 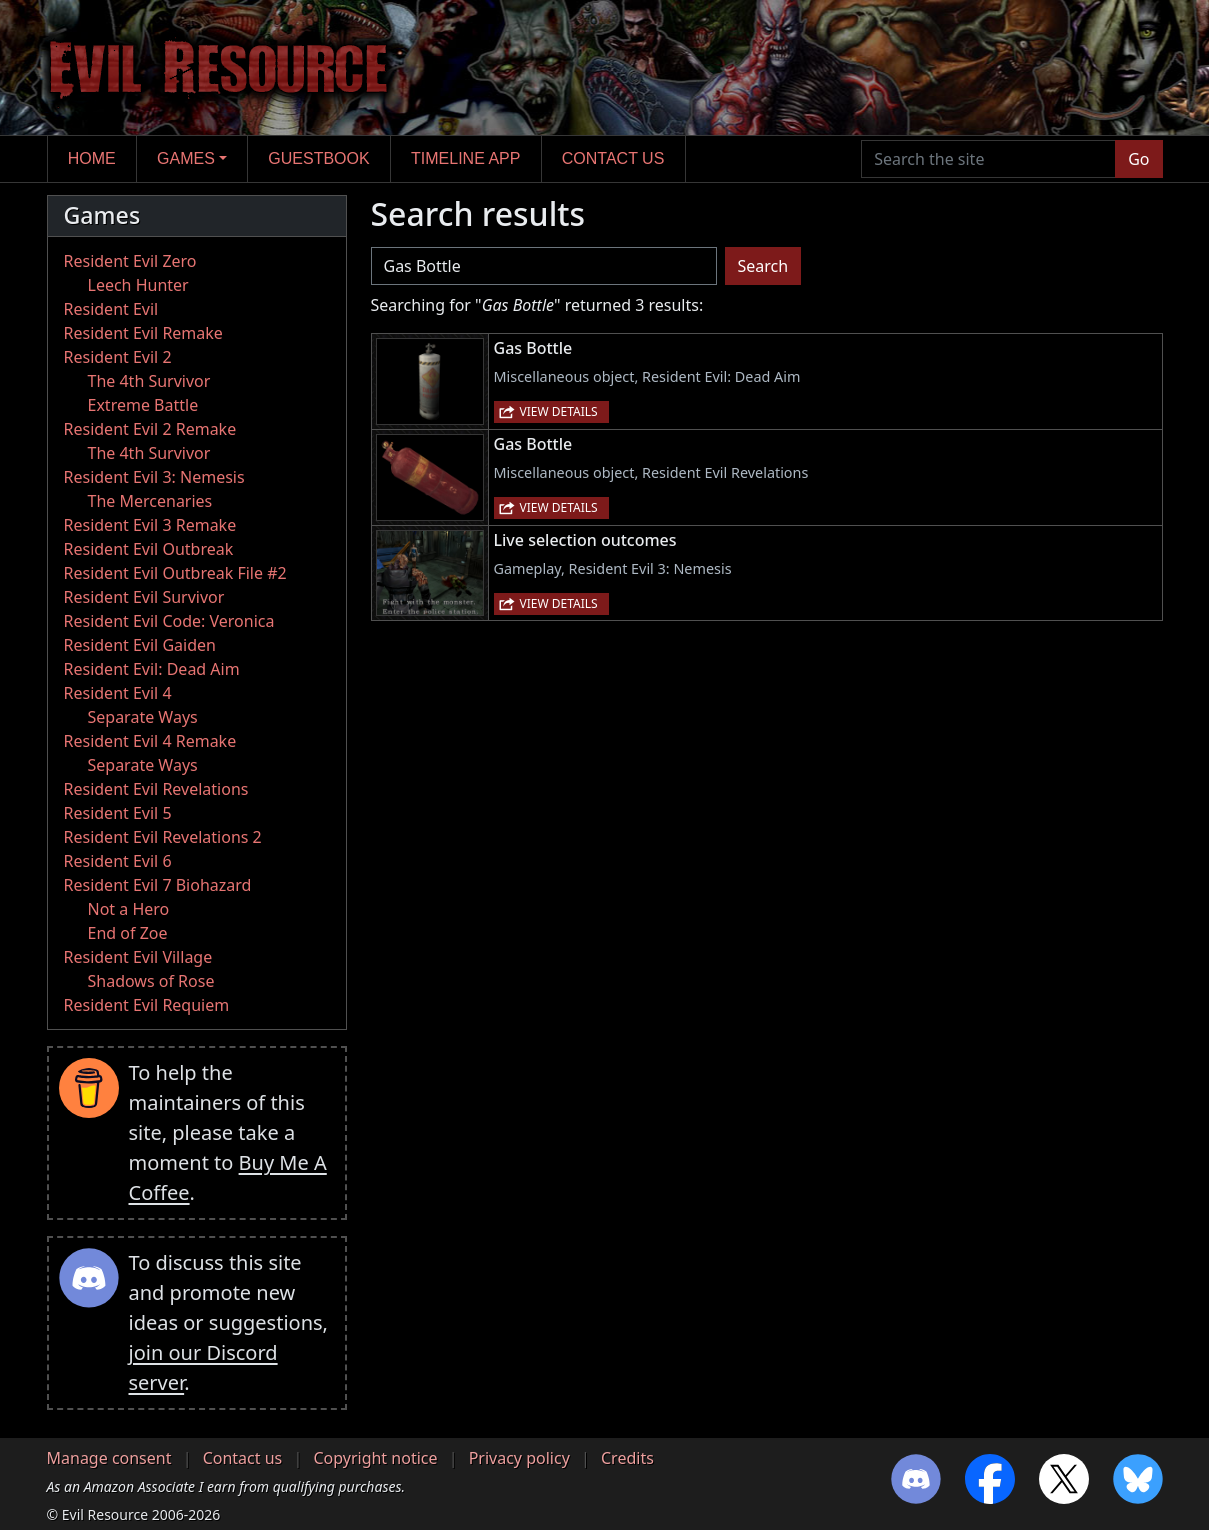 What do you see at coordinates (143, 717) in the screenshot?
I see `Separate Ways` at bounding box center [143, 717].